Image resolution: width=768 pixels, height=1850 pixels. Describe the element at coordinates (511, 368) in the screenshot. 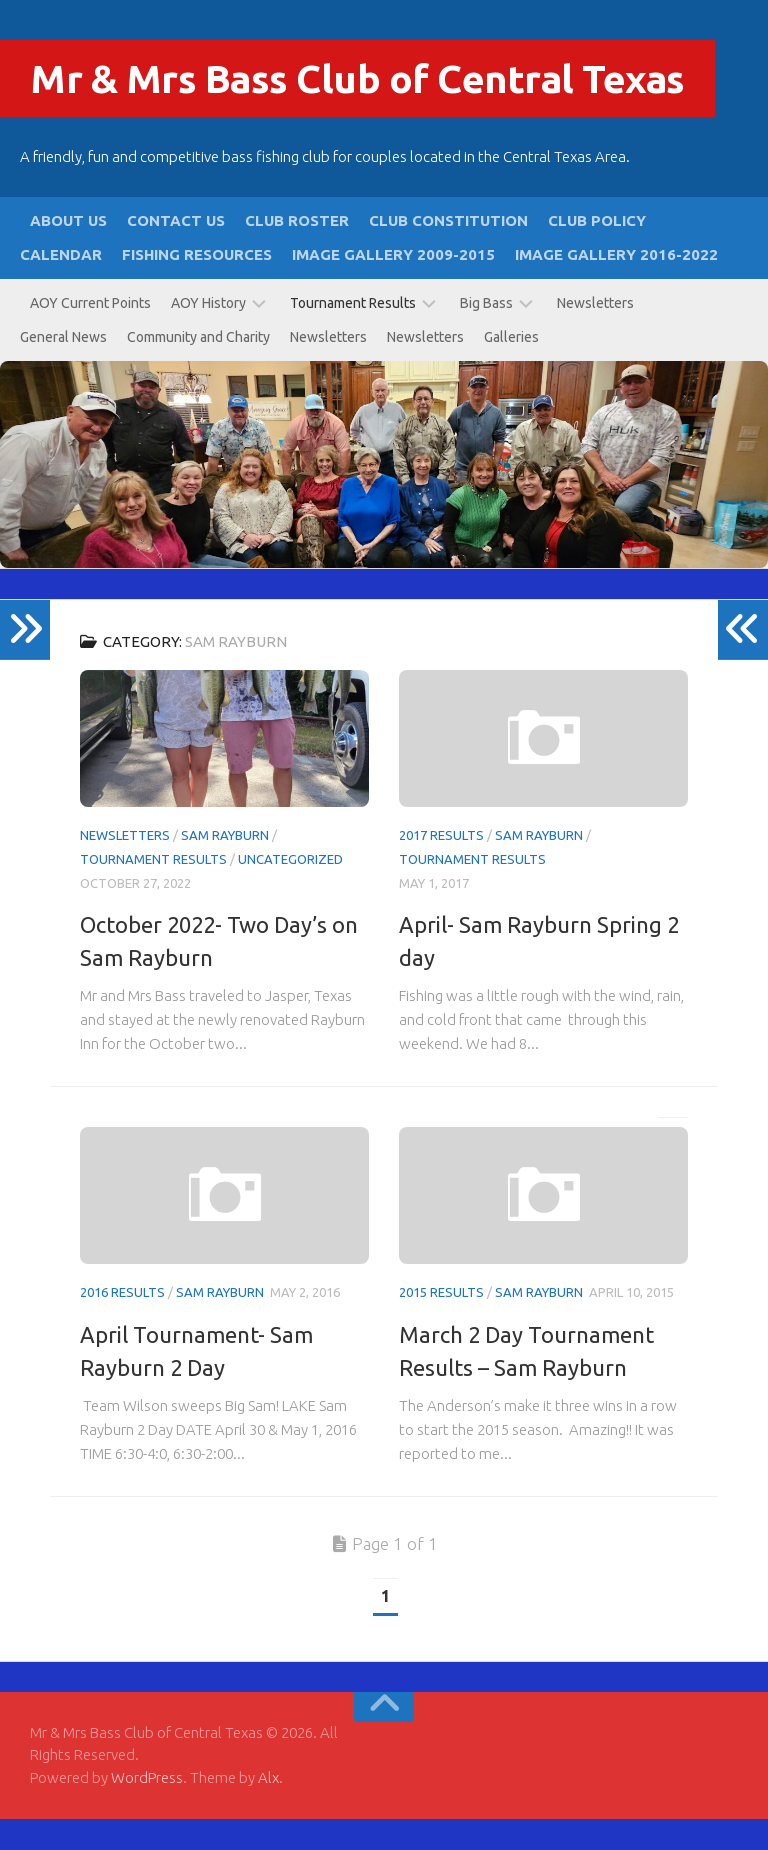

I see `Galleries` at that location.